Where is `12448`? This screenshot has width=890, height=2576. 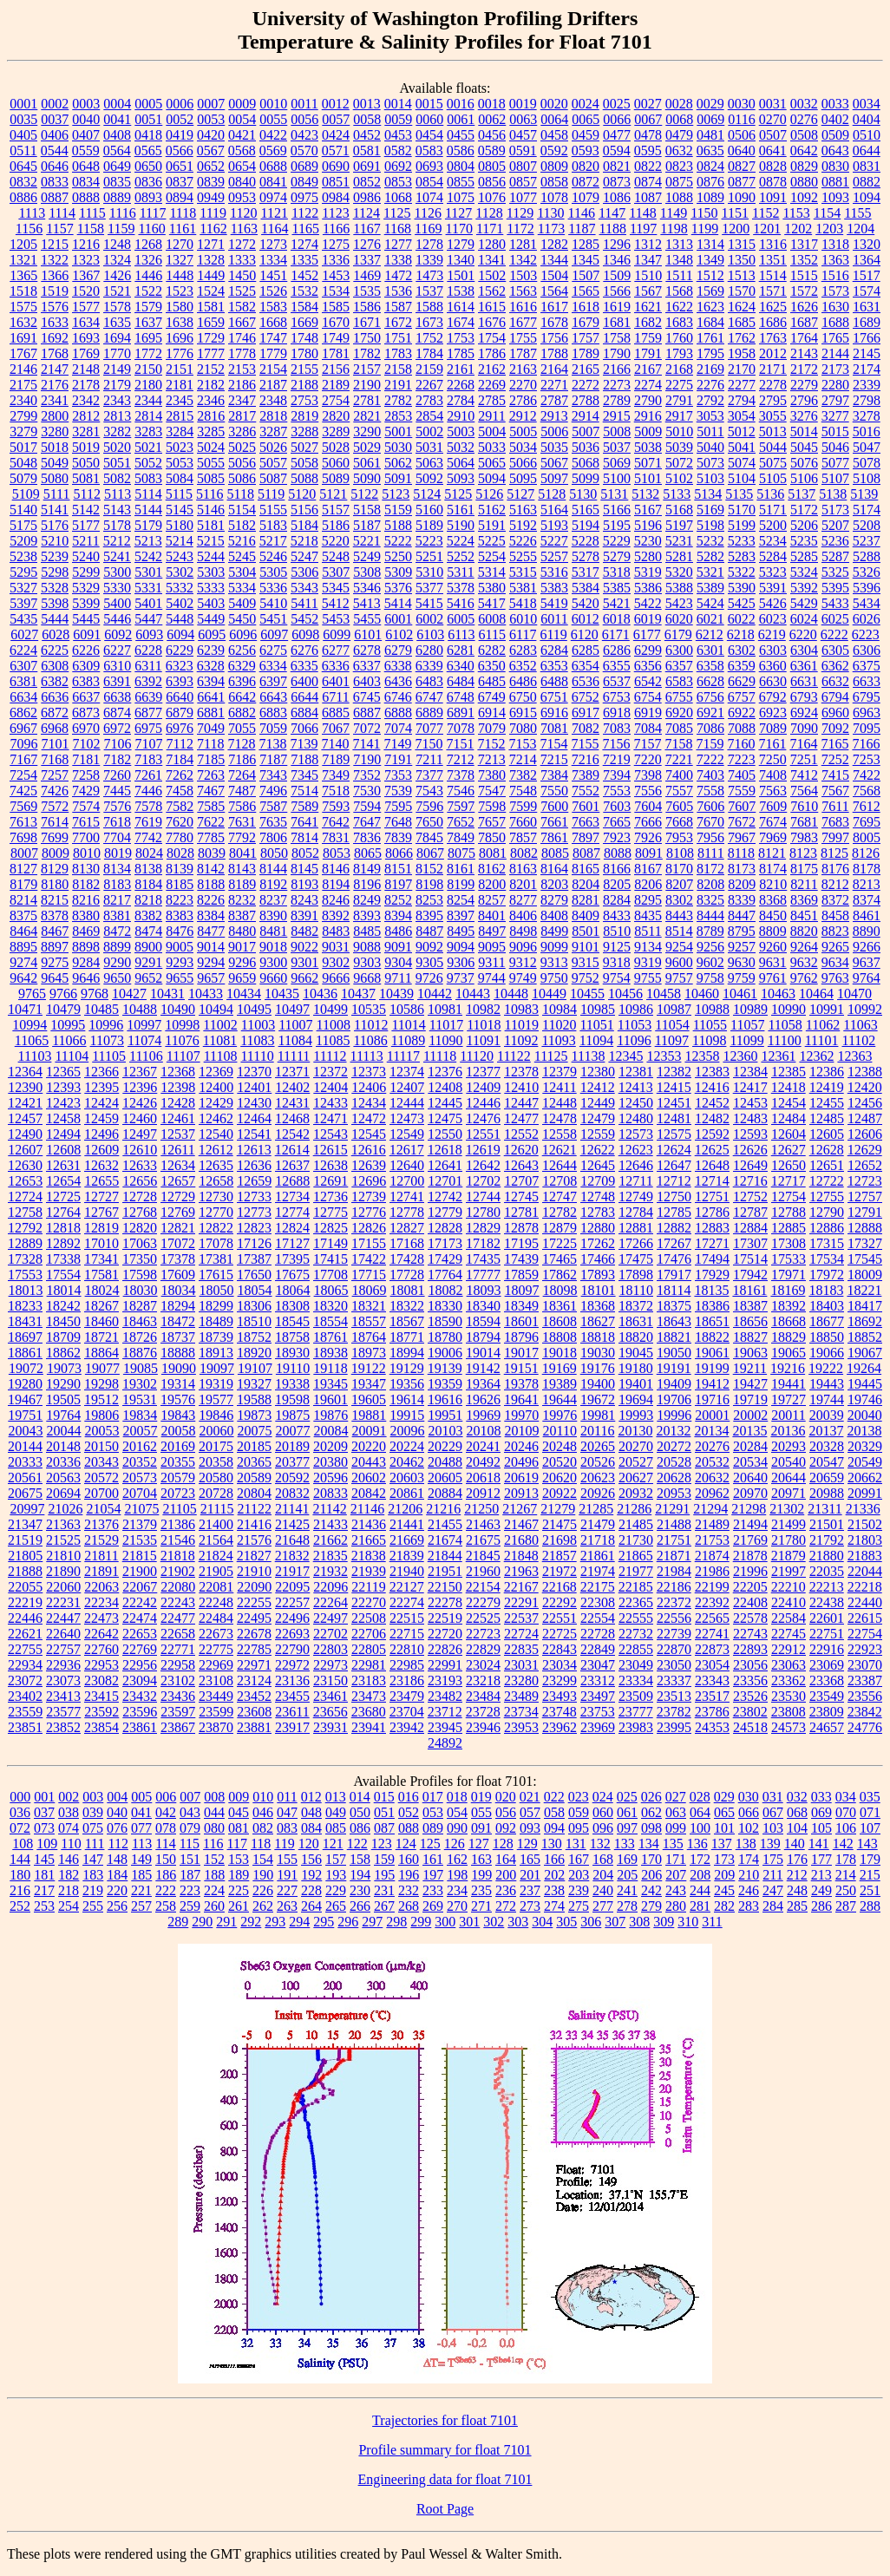 12448 is located at coordinates (559, 1102).